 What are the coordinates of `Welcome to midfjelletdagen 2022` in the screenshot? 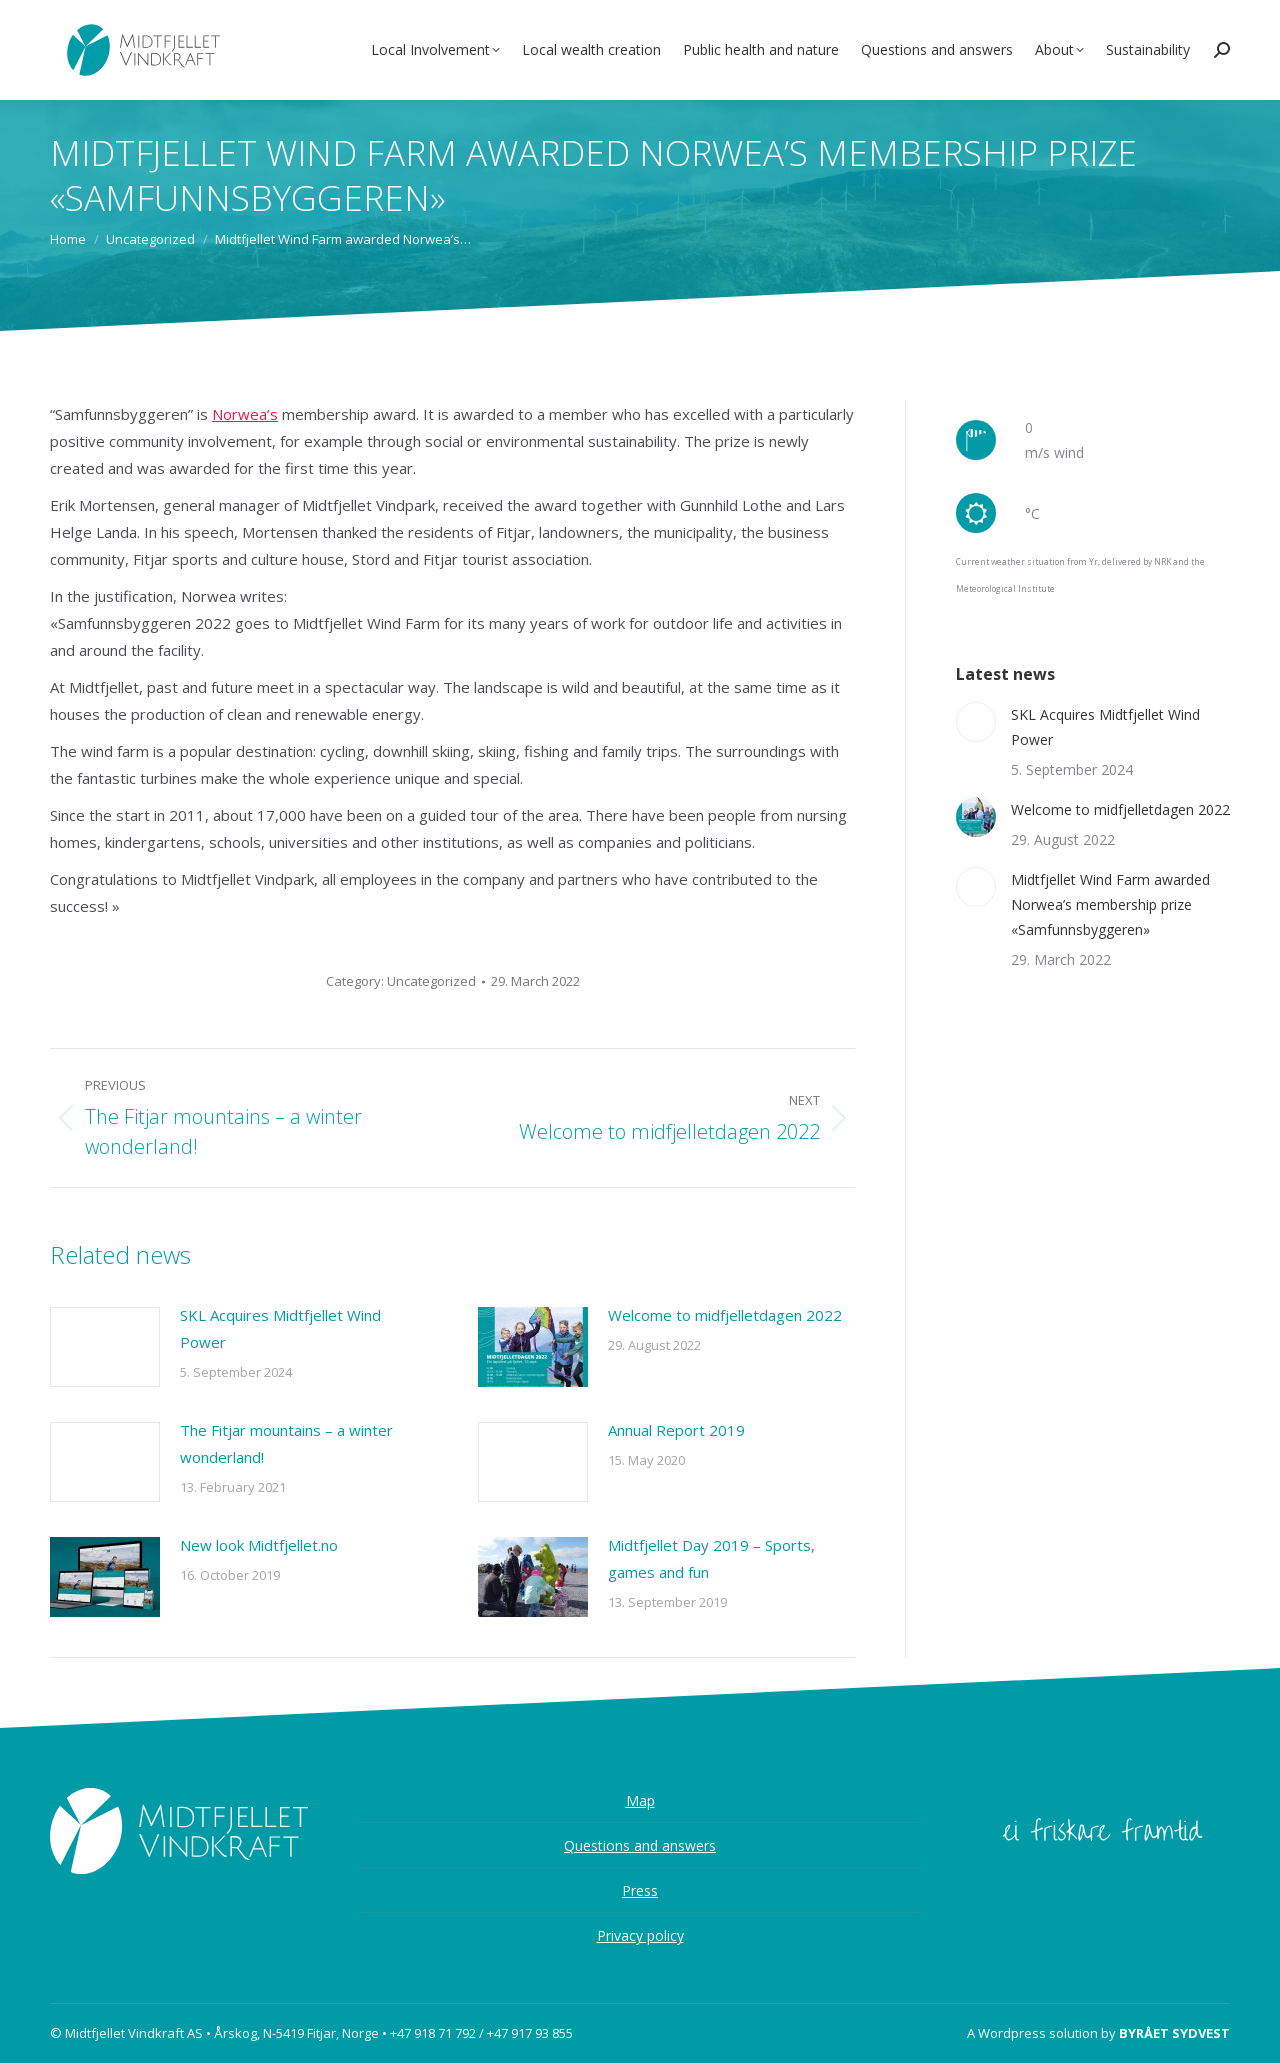 It's located at (725, 1315).